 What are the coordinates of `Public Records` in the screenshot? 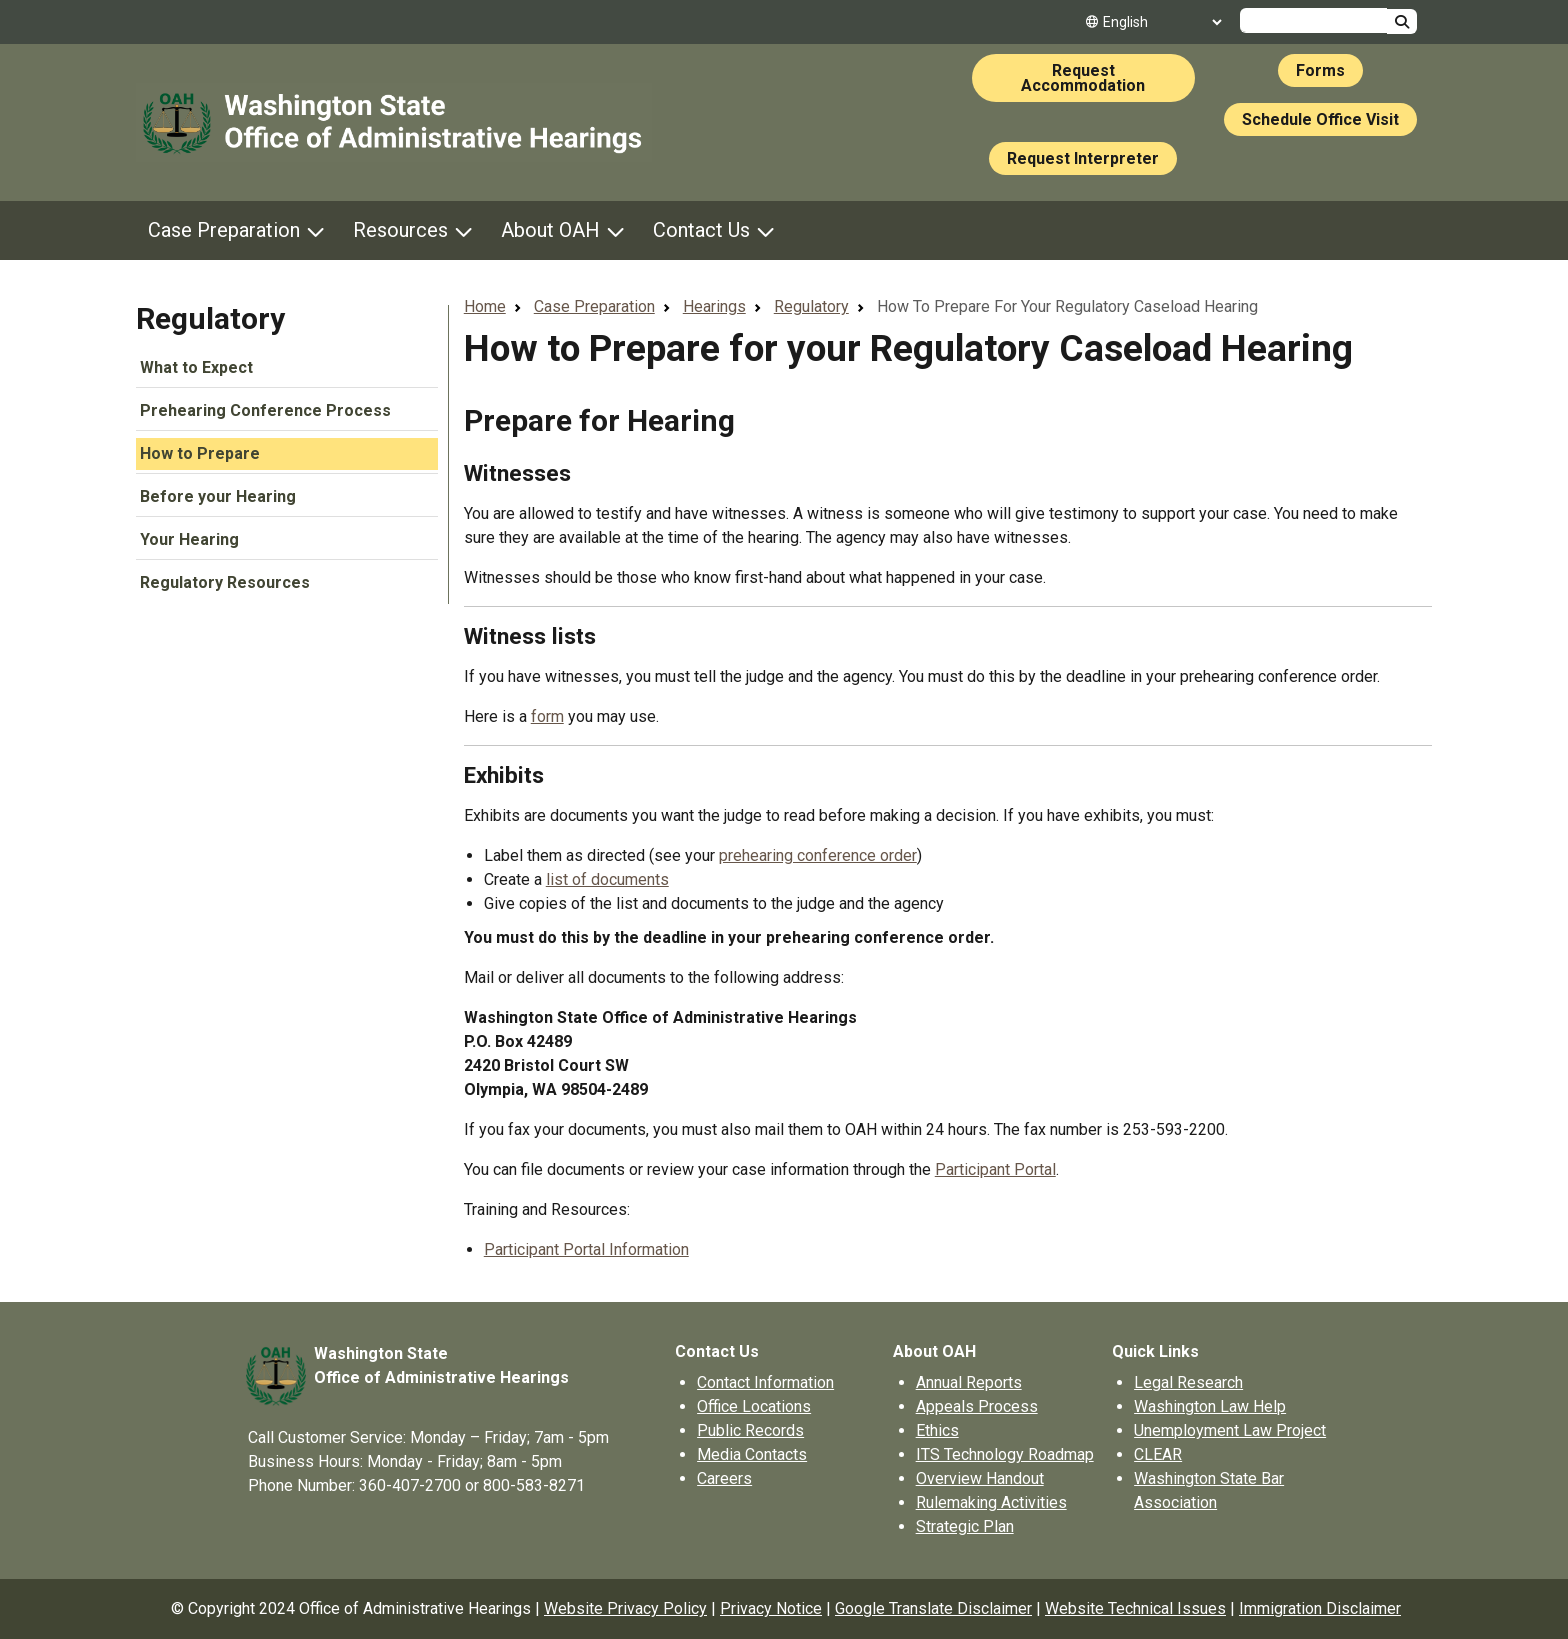 It's located at (750, 1430).